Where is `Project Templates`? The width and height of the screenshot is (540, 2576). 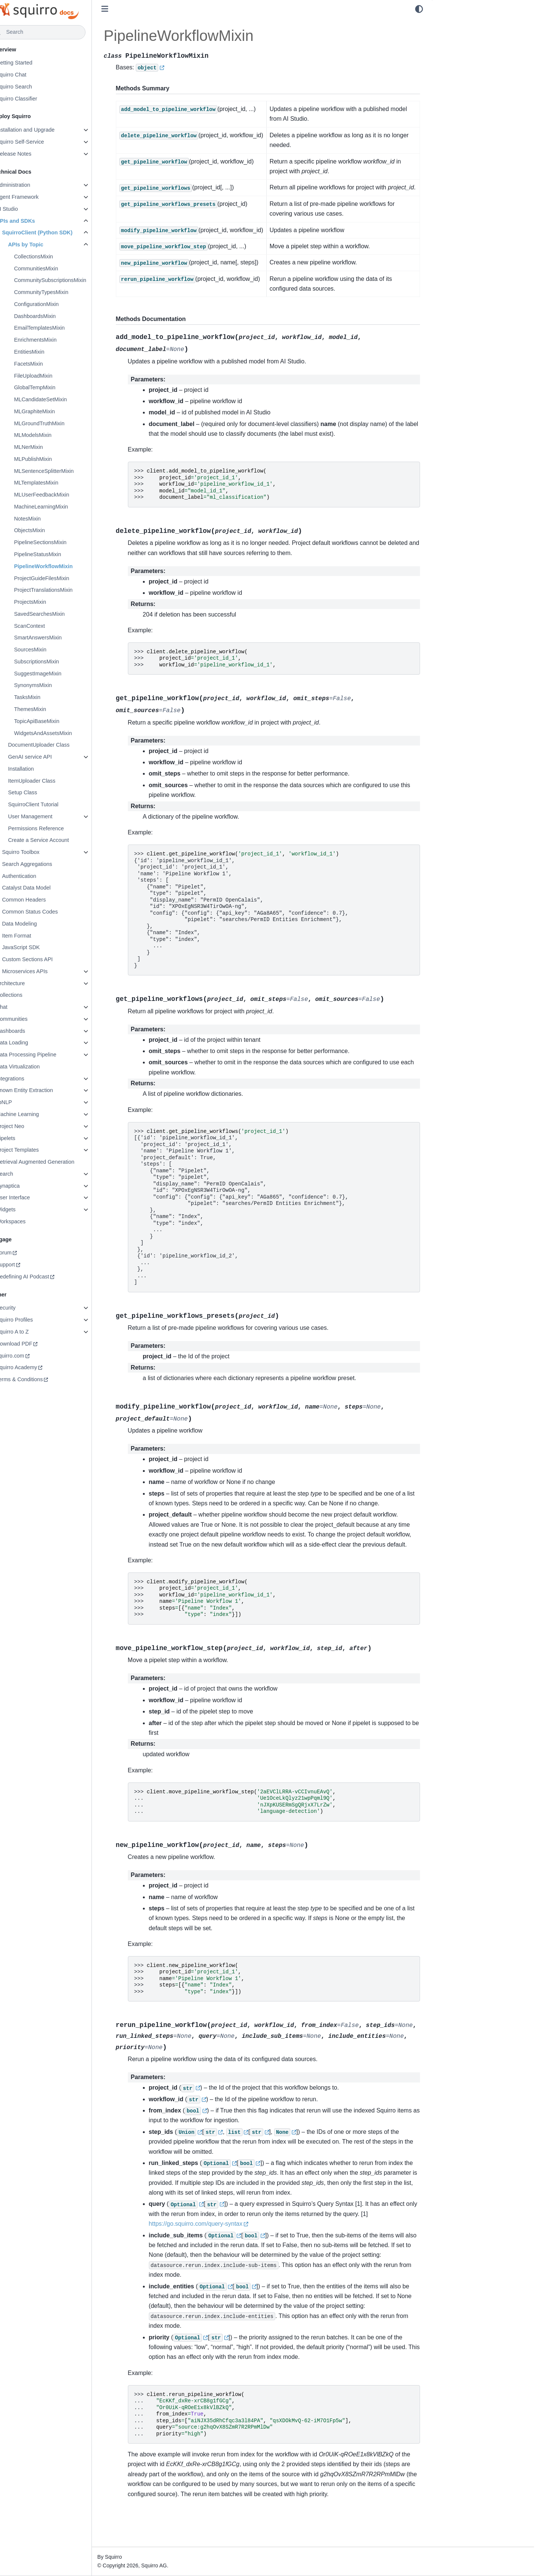
Project Templates is located at coordinates (37, 1150).